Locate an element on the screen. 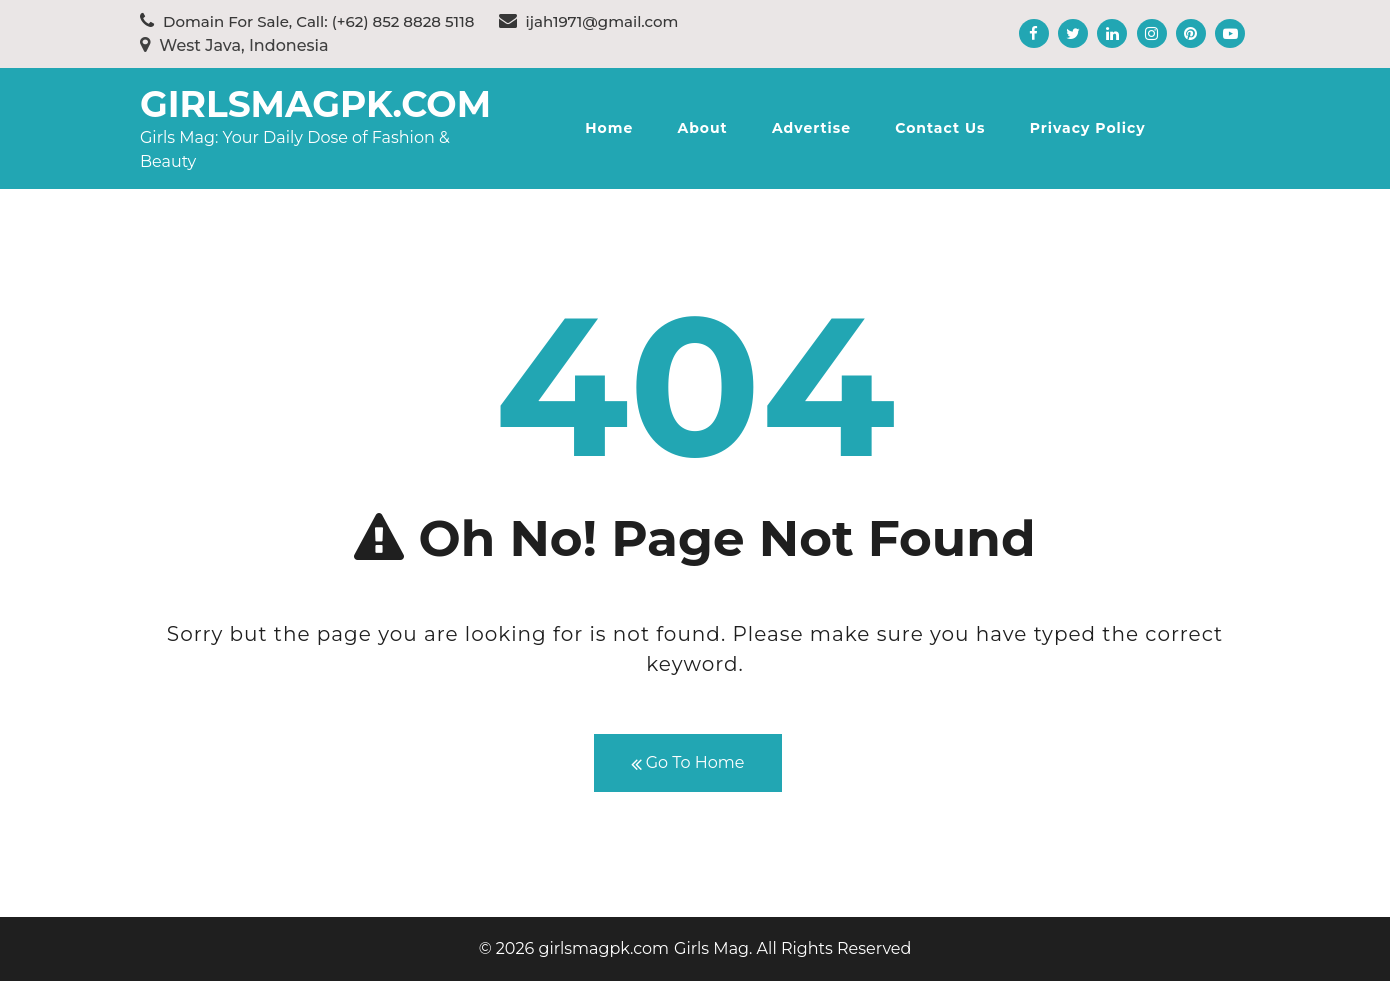 This screenshot has width=1390, height=981. Home is located at coordinates (609, 128).